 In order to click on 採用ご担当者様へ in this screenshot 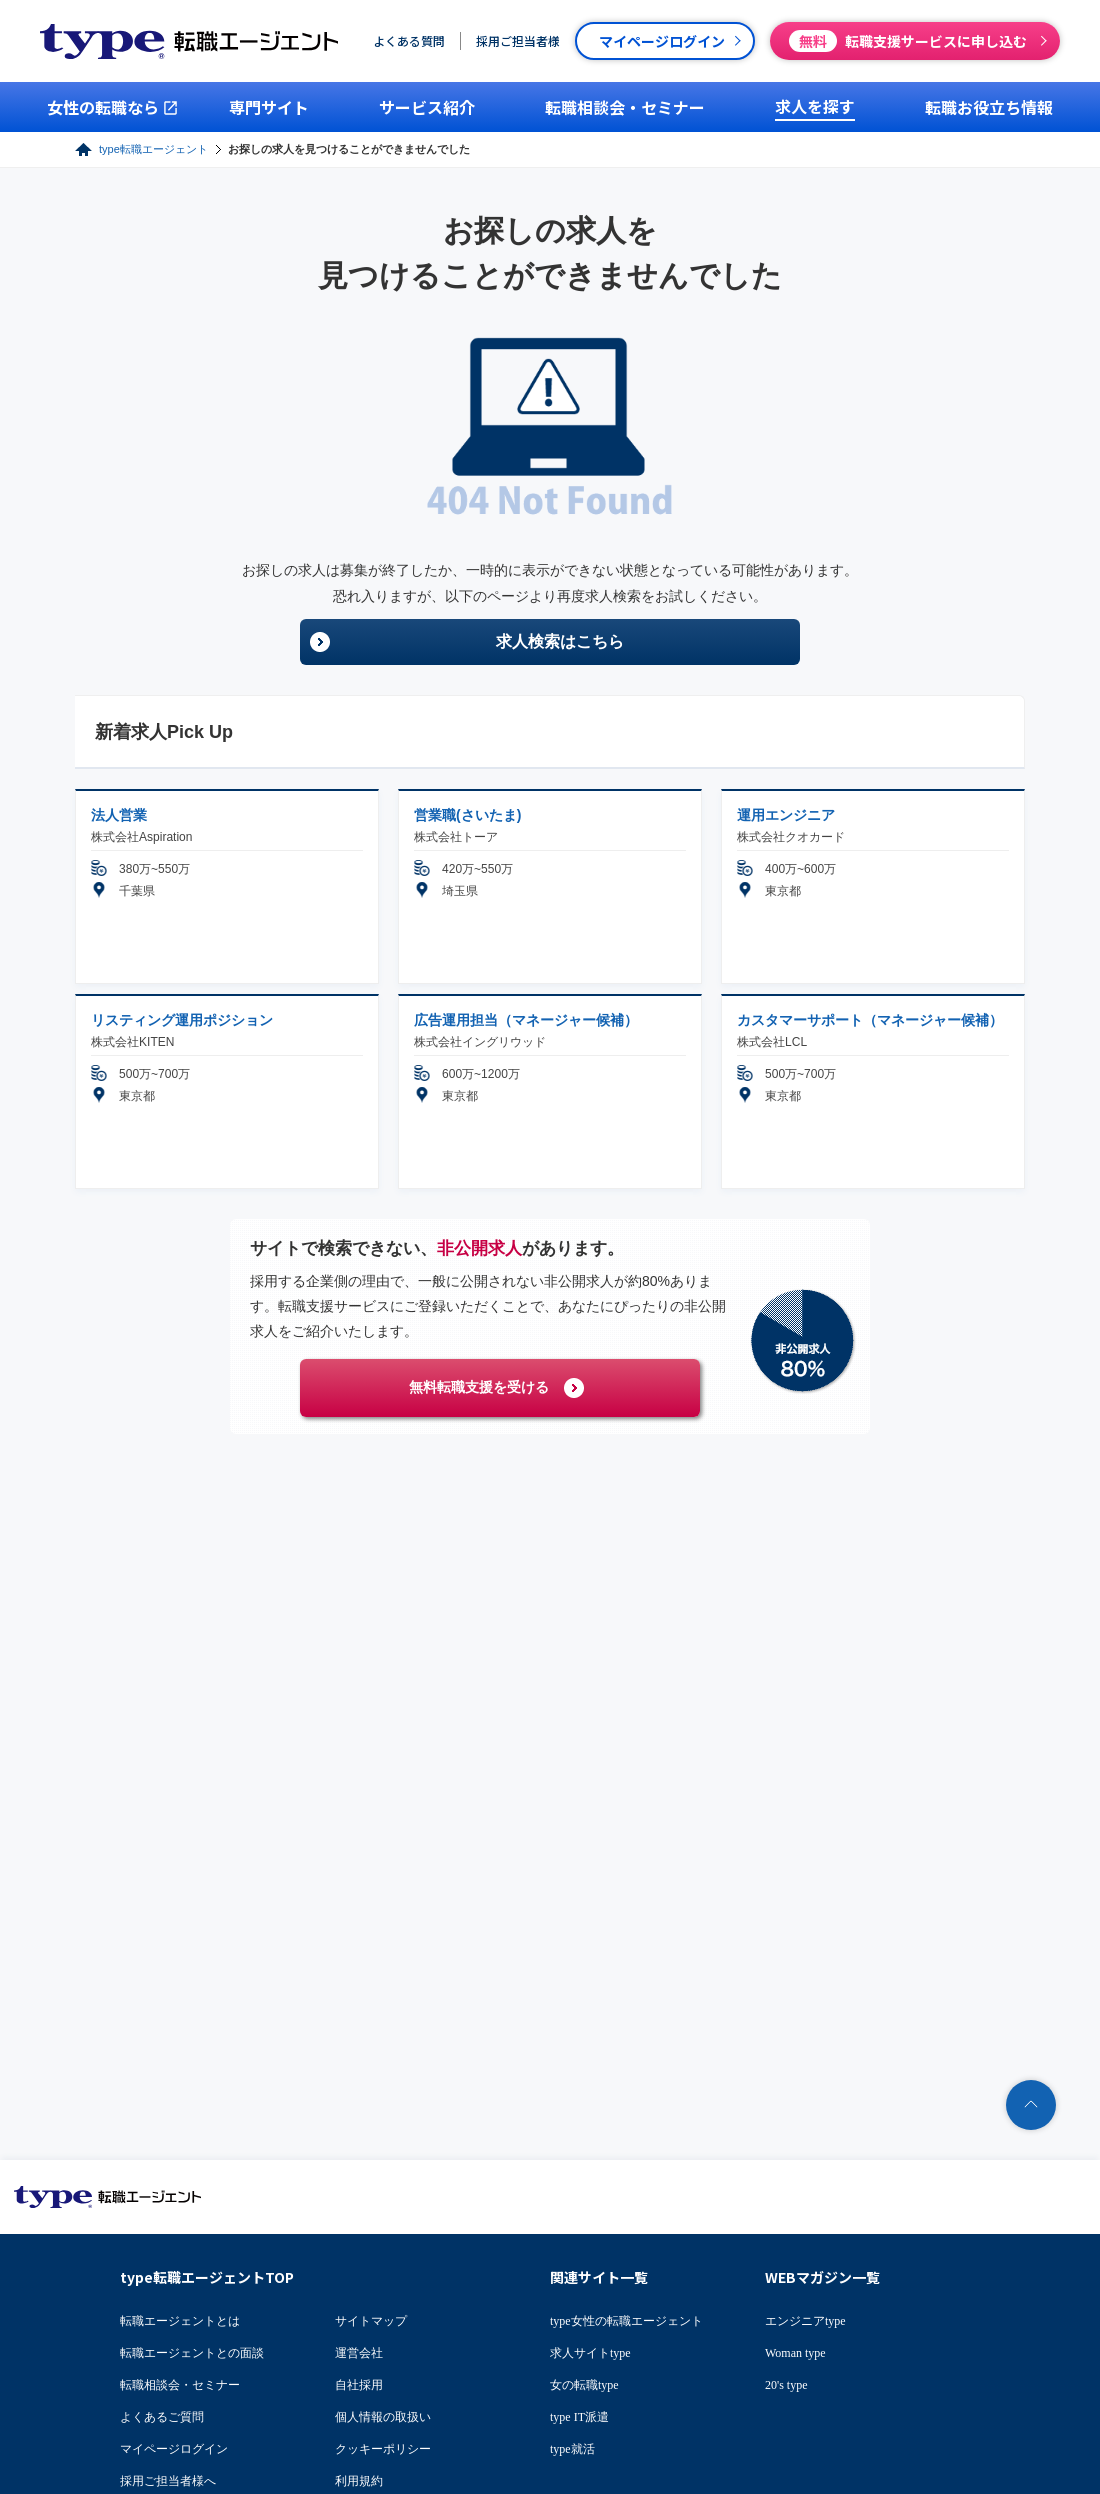, I will do `click(168, 2481)`.